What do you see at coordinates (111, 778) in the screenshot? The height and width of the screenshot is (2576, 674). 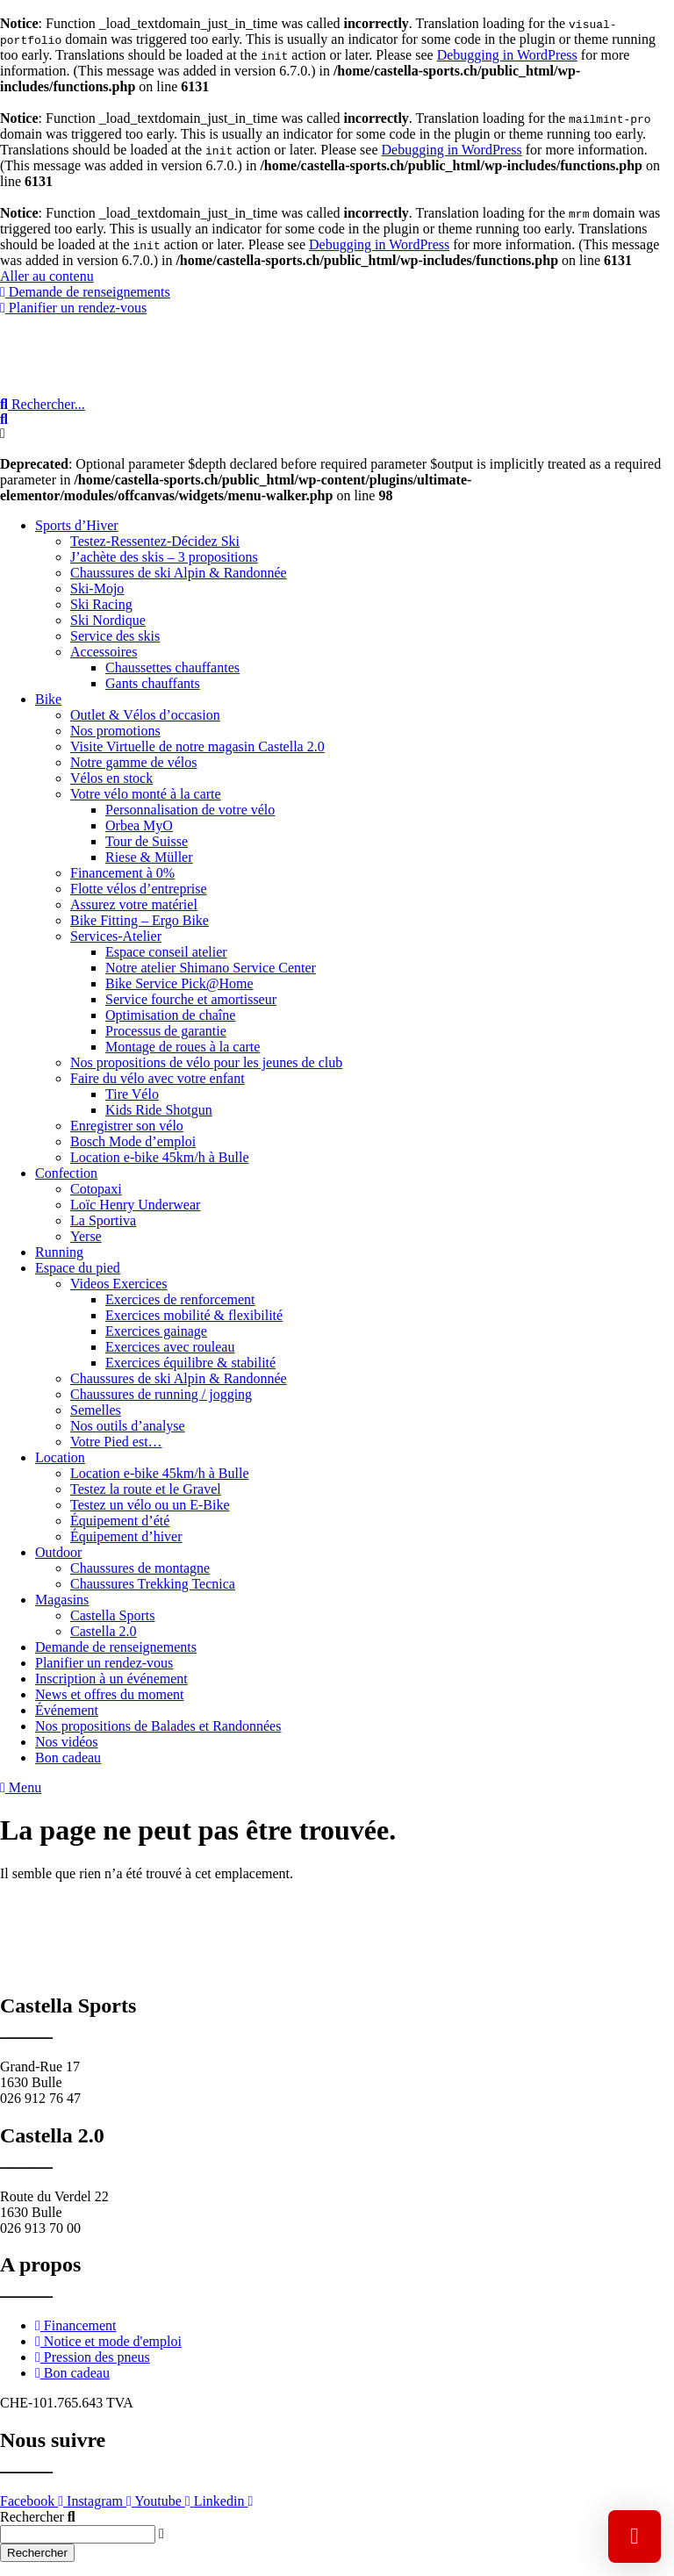 I see `Vélos en stock` at bounding box center [111, 778].